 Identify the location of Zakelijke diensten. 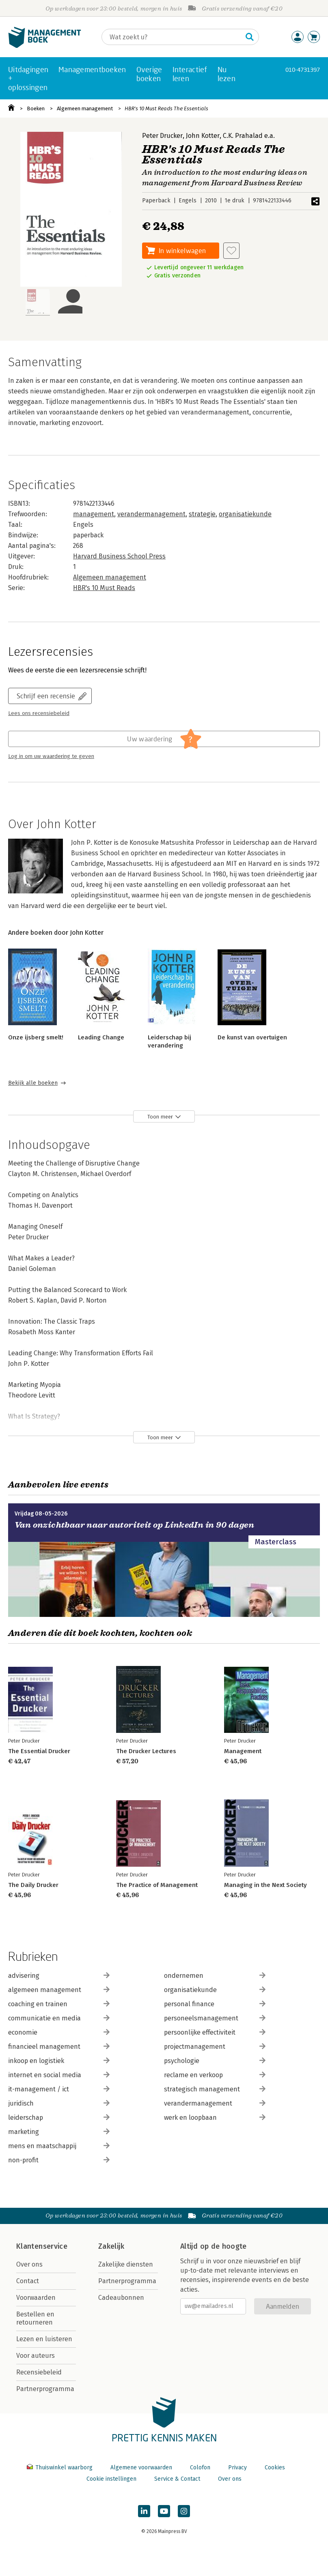
(125, 2264).